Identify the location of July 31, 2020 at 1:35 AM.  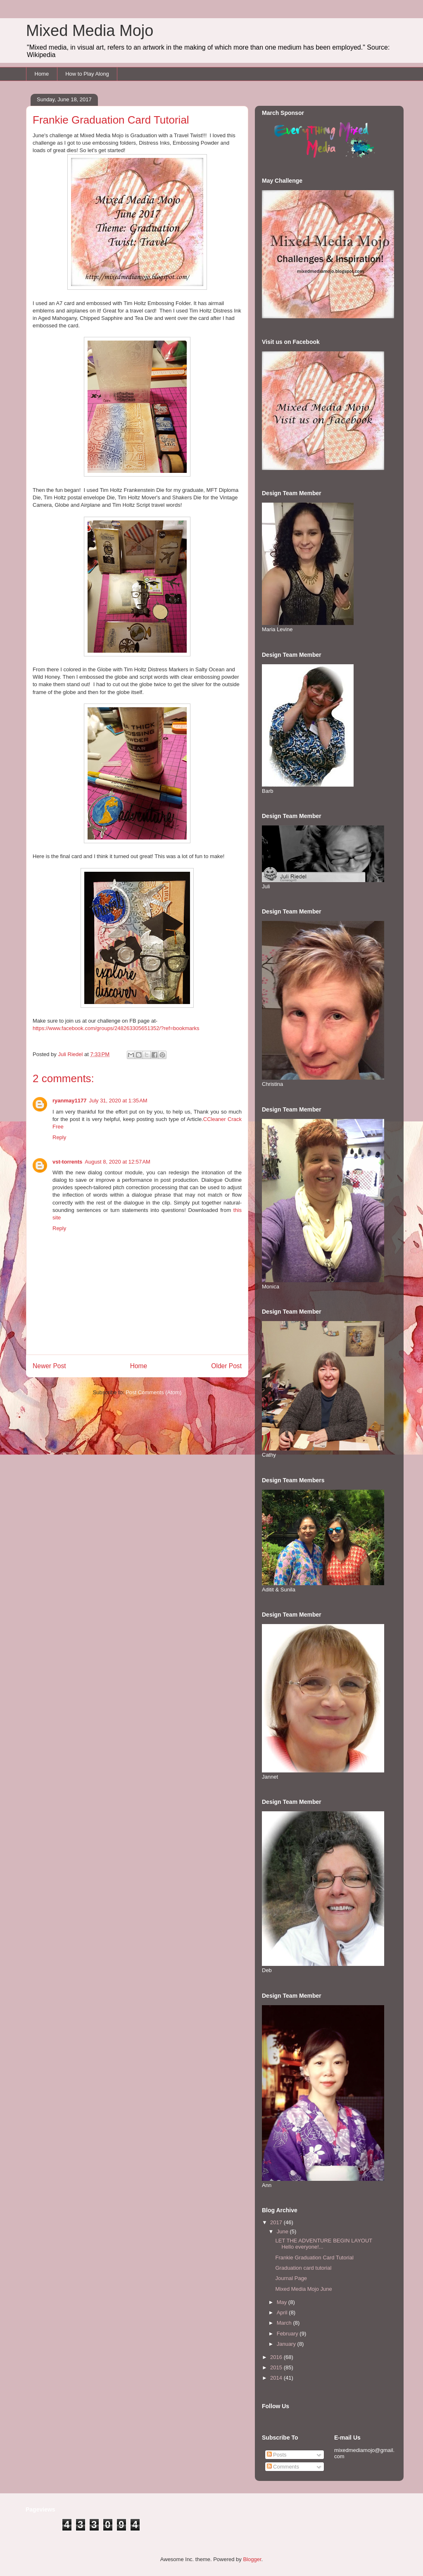
(118, 1100).